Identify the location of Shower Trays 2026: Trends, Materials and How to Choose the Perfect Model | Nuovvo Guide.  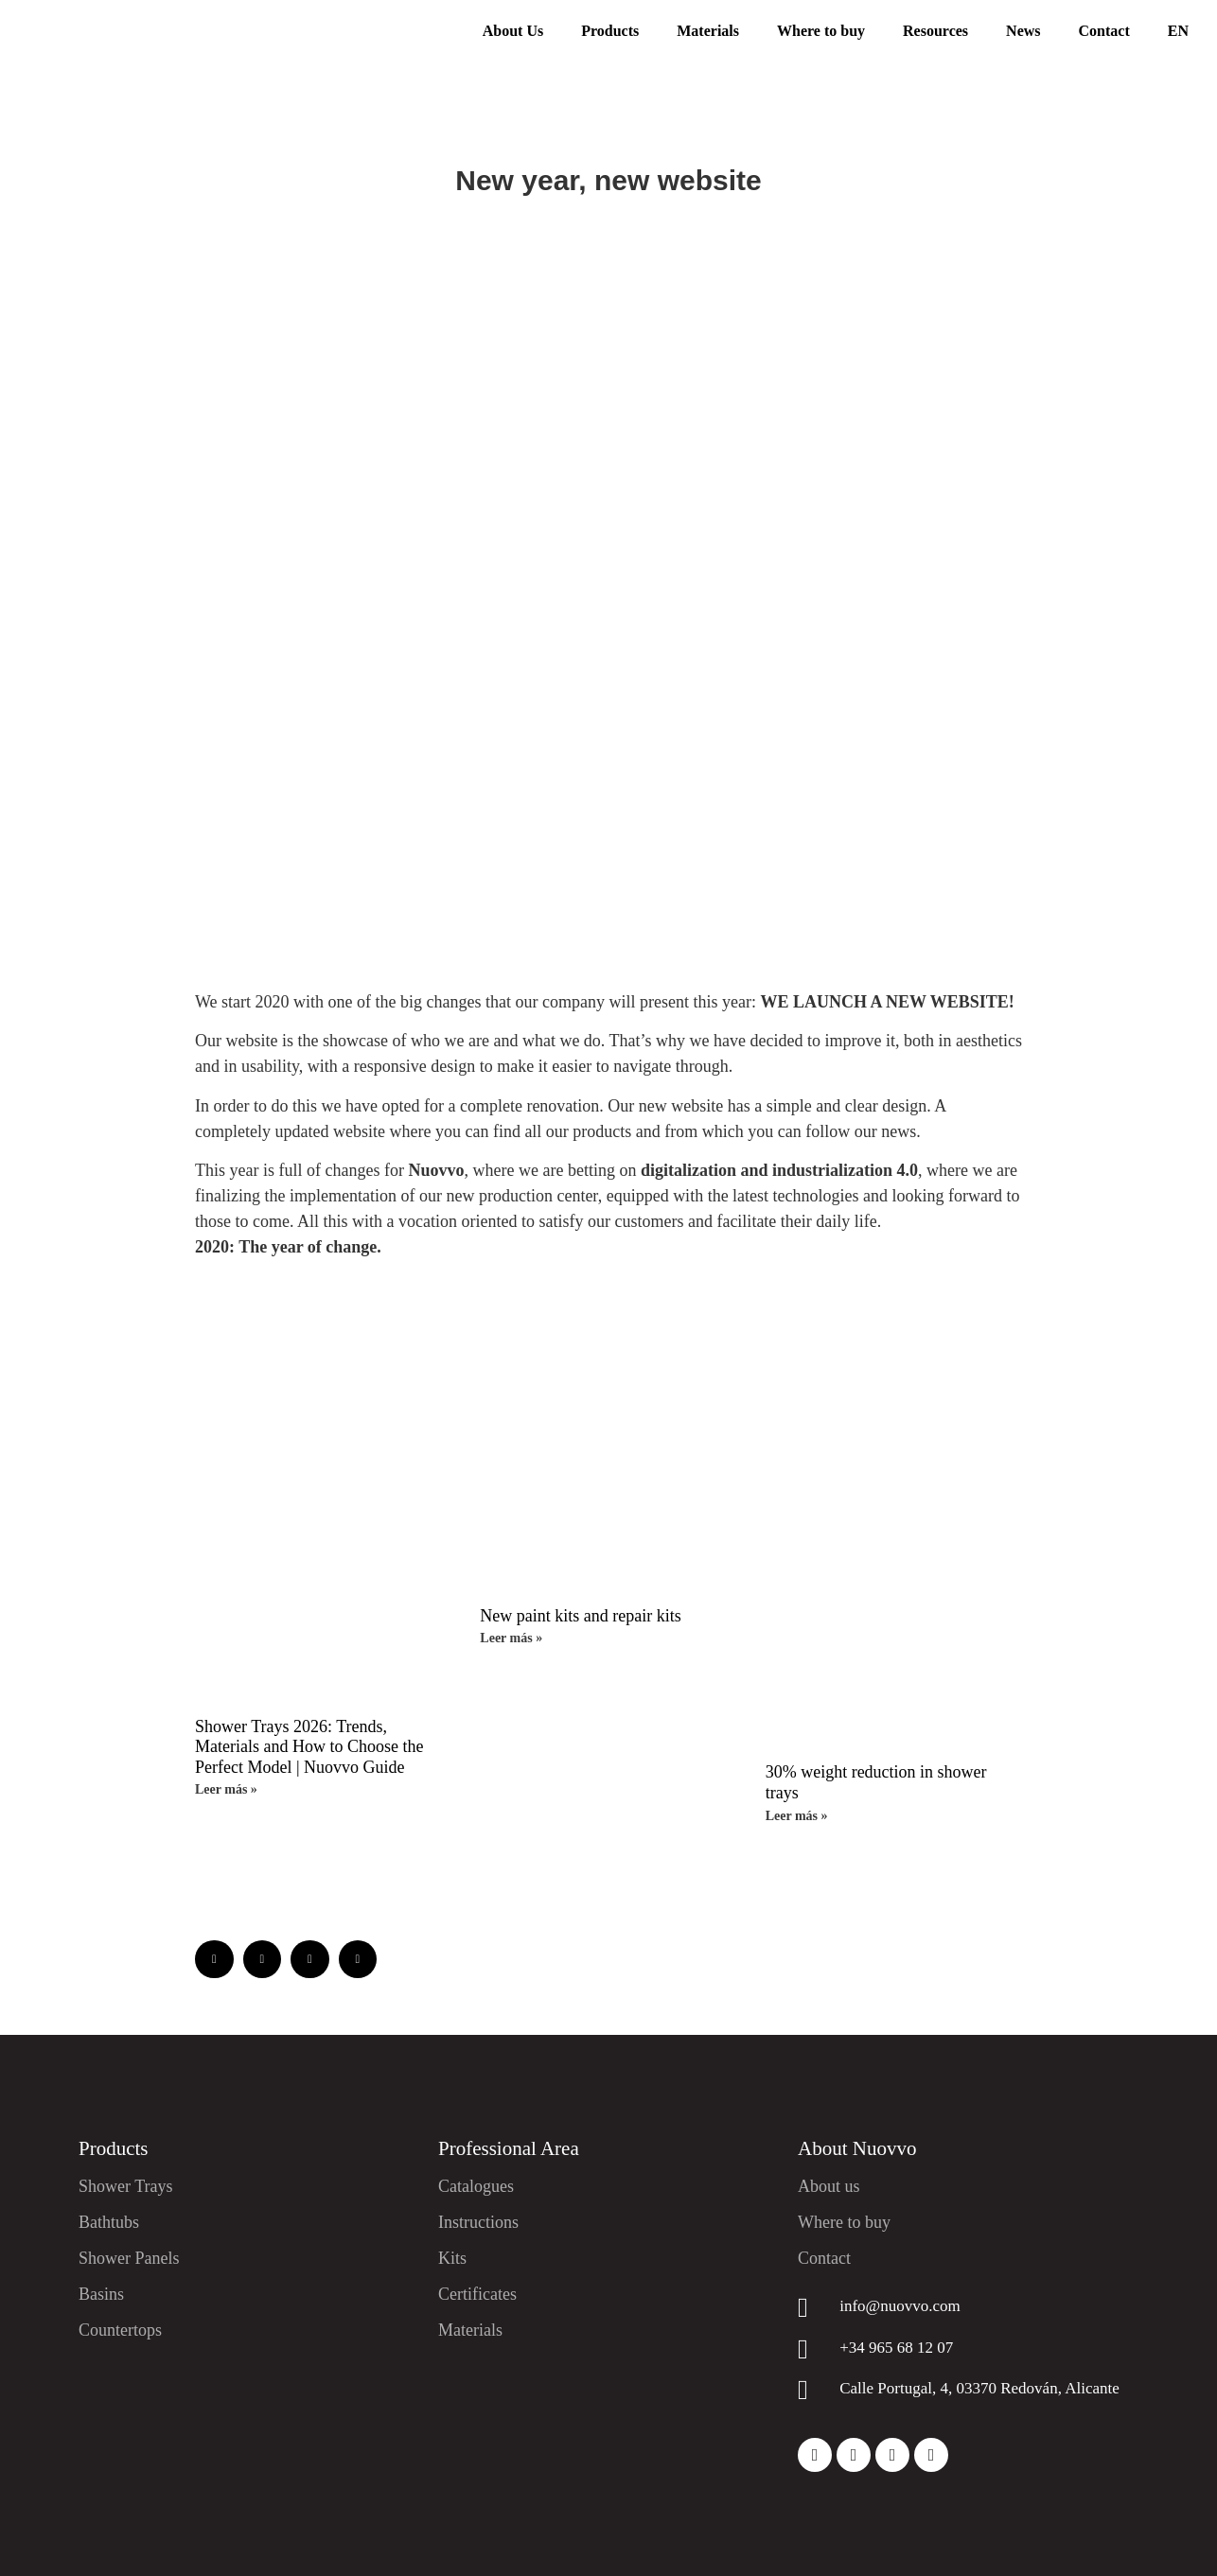
(309, 1747).